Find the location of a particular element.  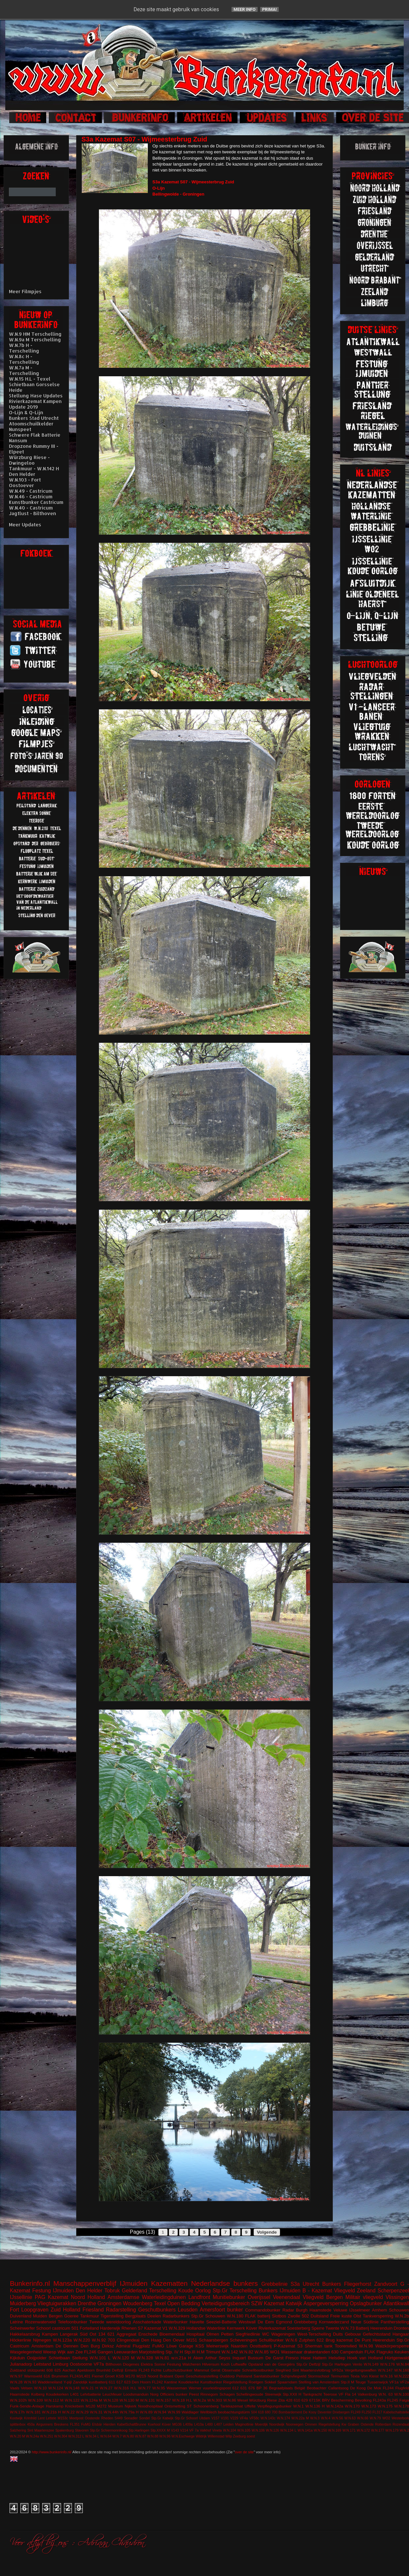

622 is located at coordinates (320, 2340).